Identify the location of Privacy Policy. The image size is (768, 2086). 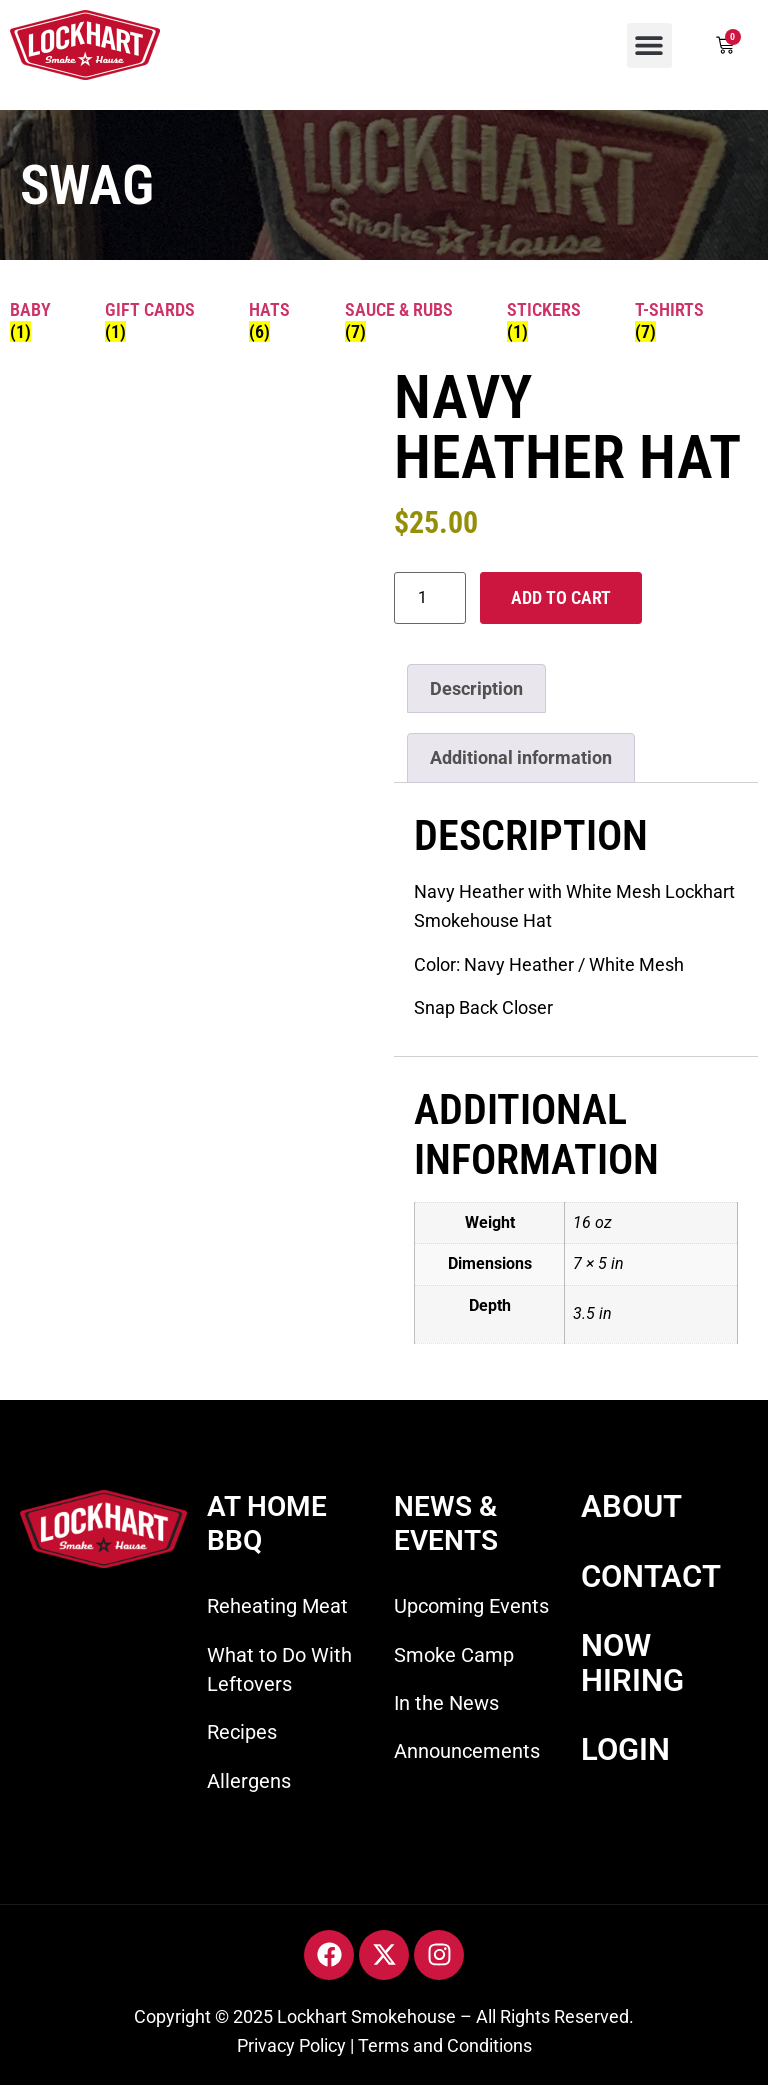
(291, 2045).